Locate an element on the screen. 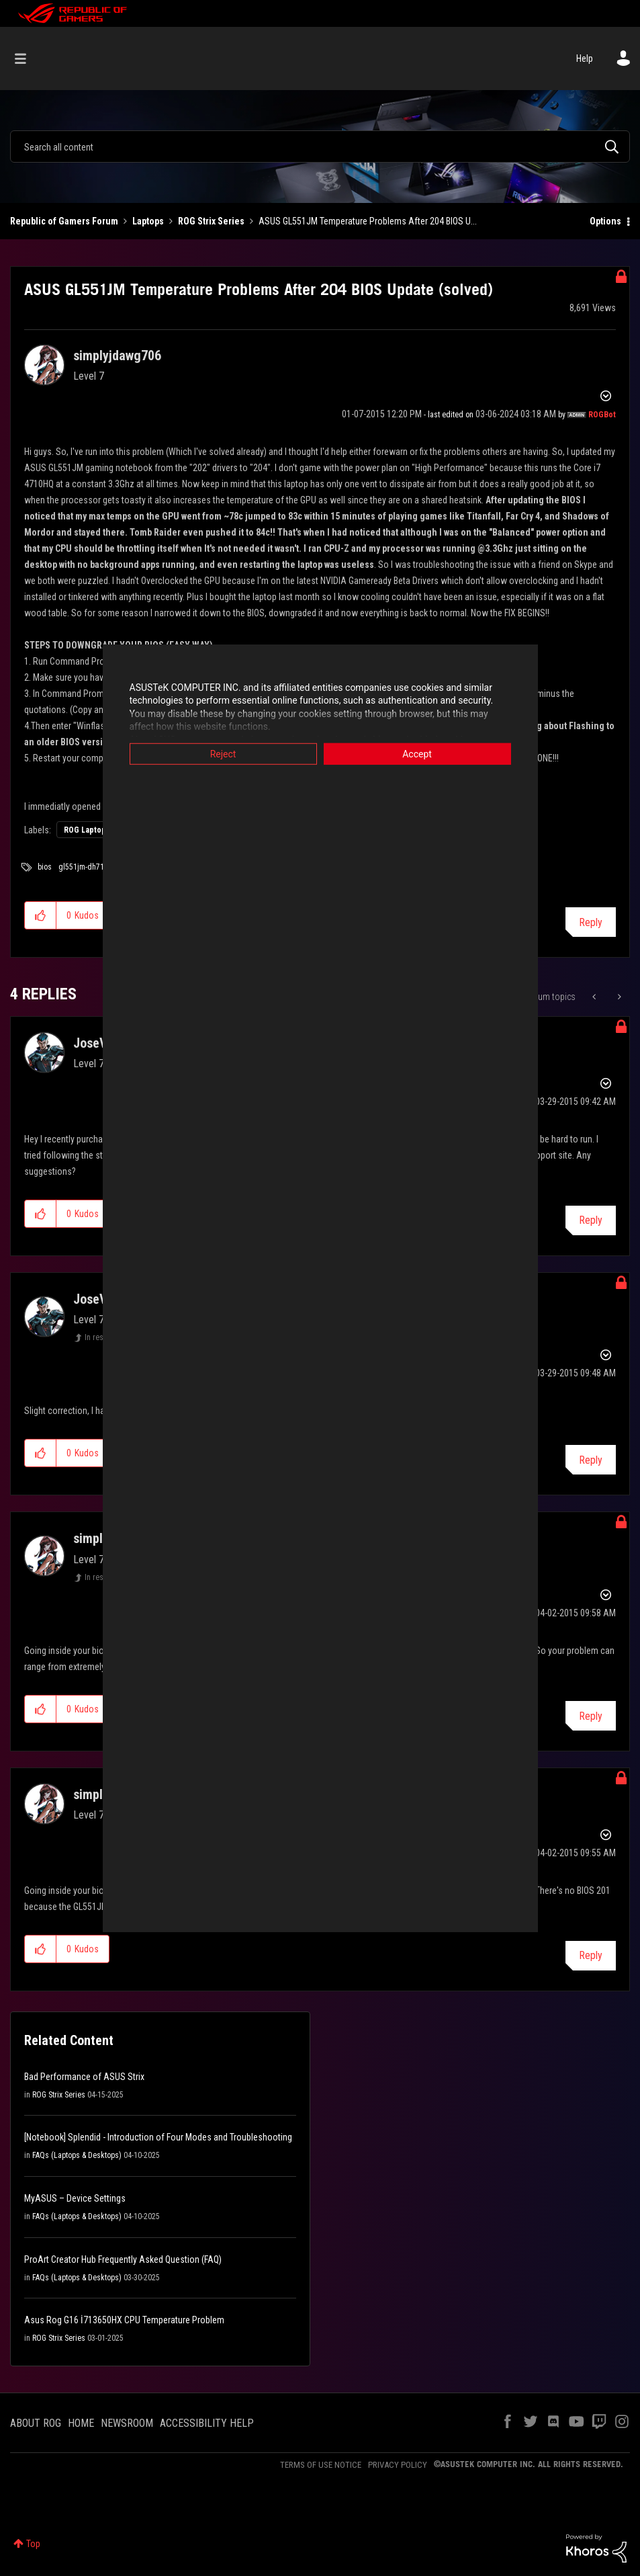  [View Profile of simplyjdawg706] is located at coordinates (117, 355).